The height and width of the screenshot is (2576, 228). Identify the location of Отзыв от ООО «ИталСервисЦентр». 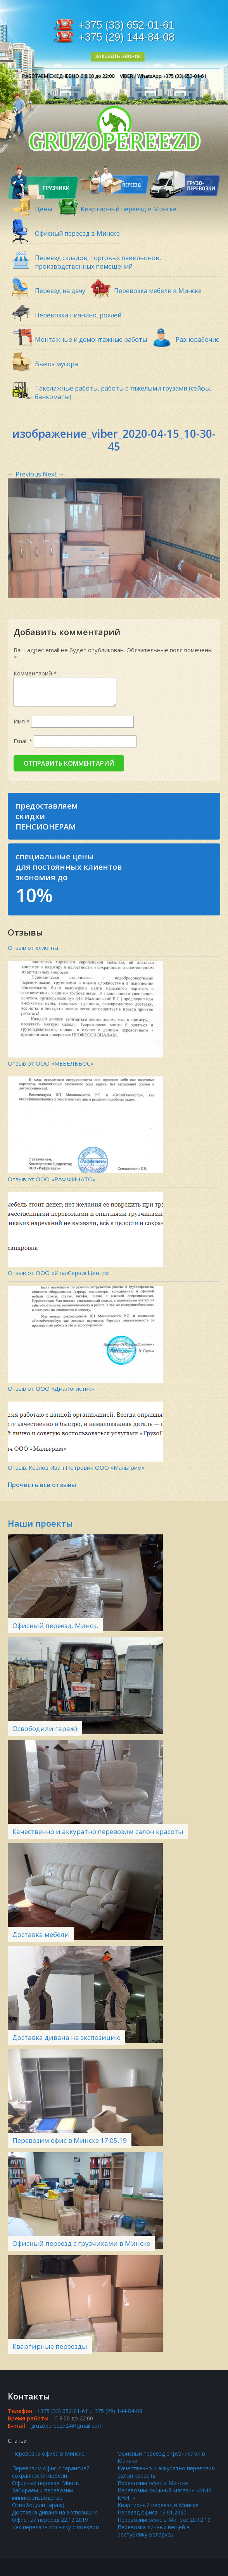
(58, 1273).